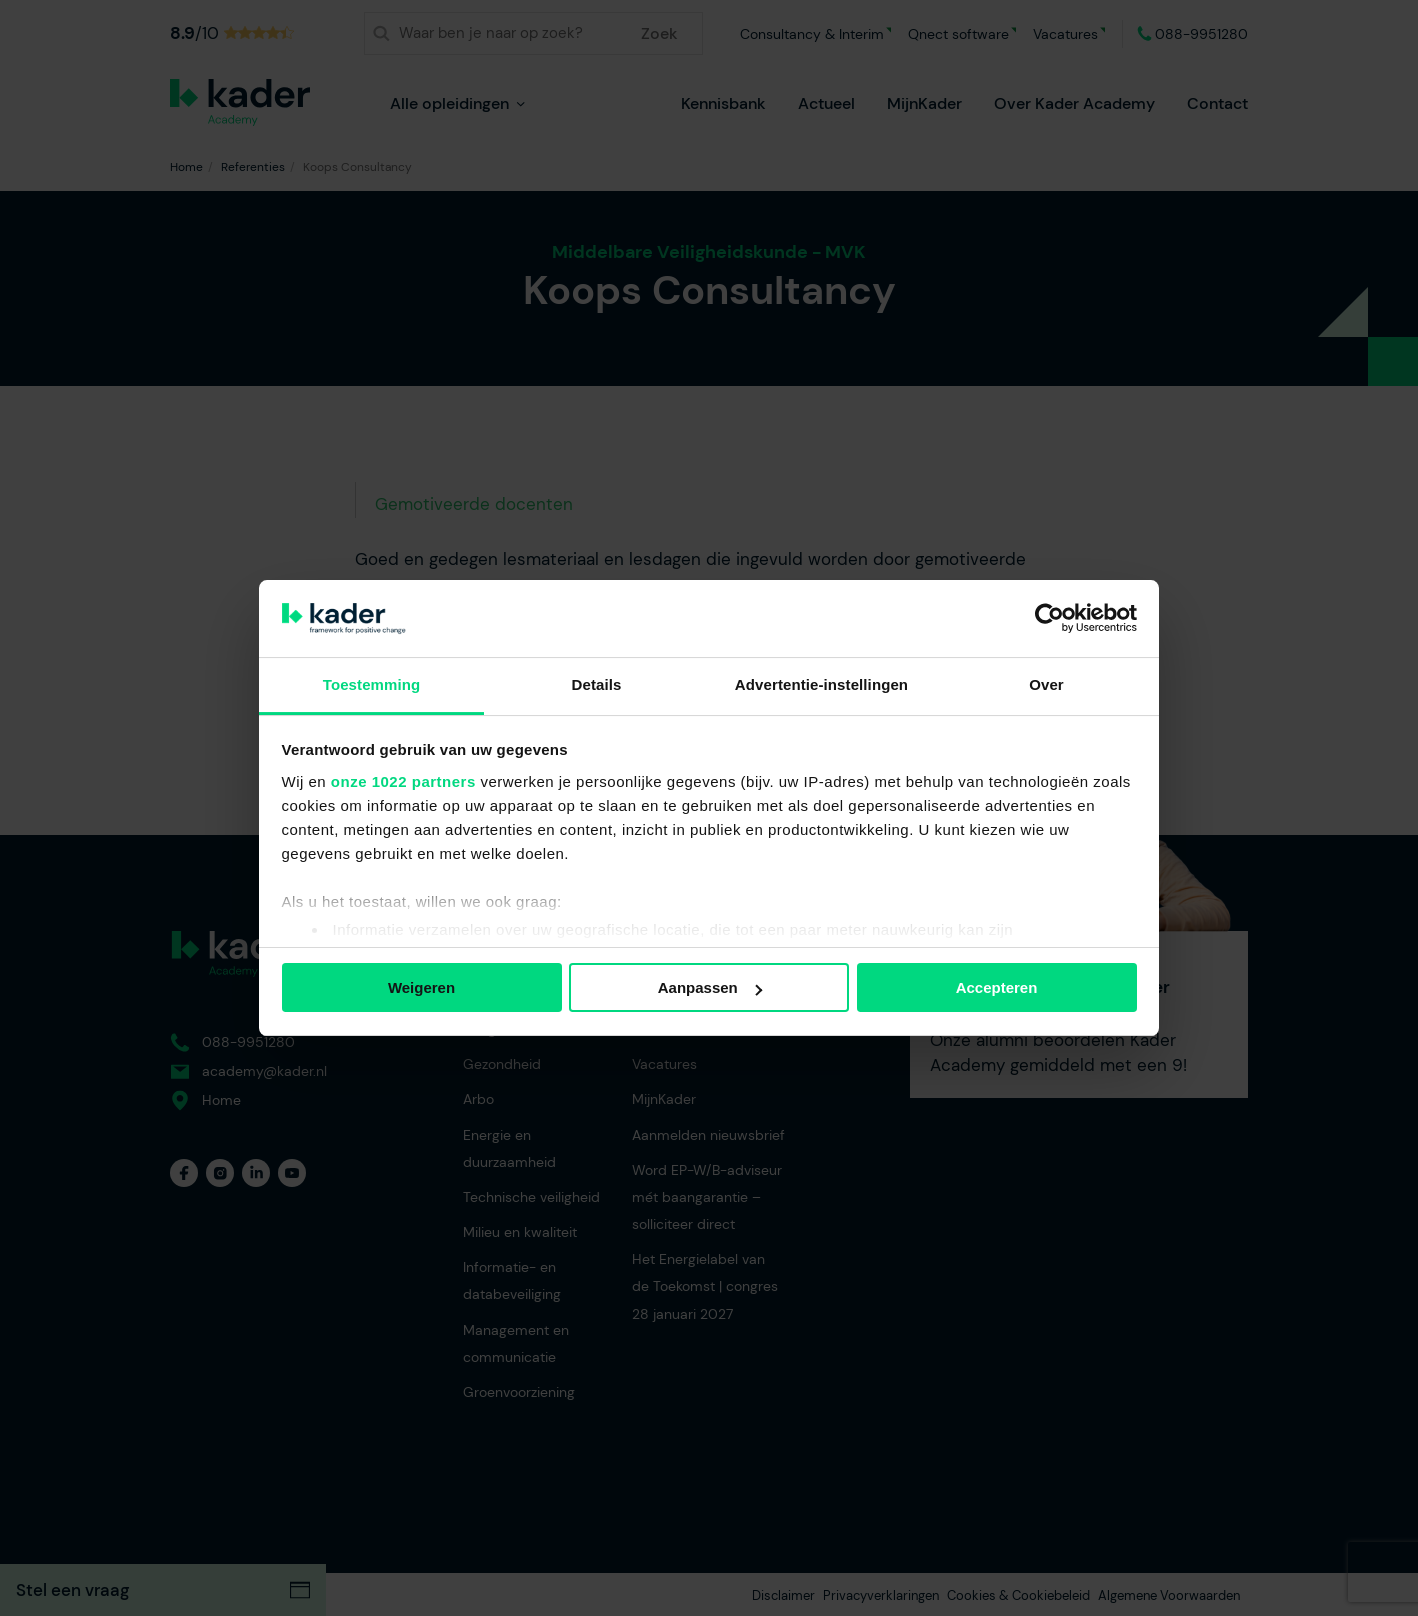 This screenshot has height=1616, width=1418. What do you see at coordinates (421, 987) in the screenshot?
I see `Weigeren` at bounding box center [421, 987].